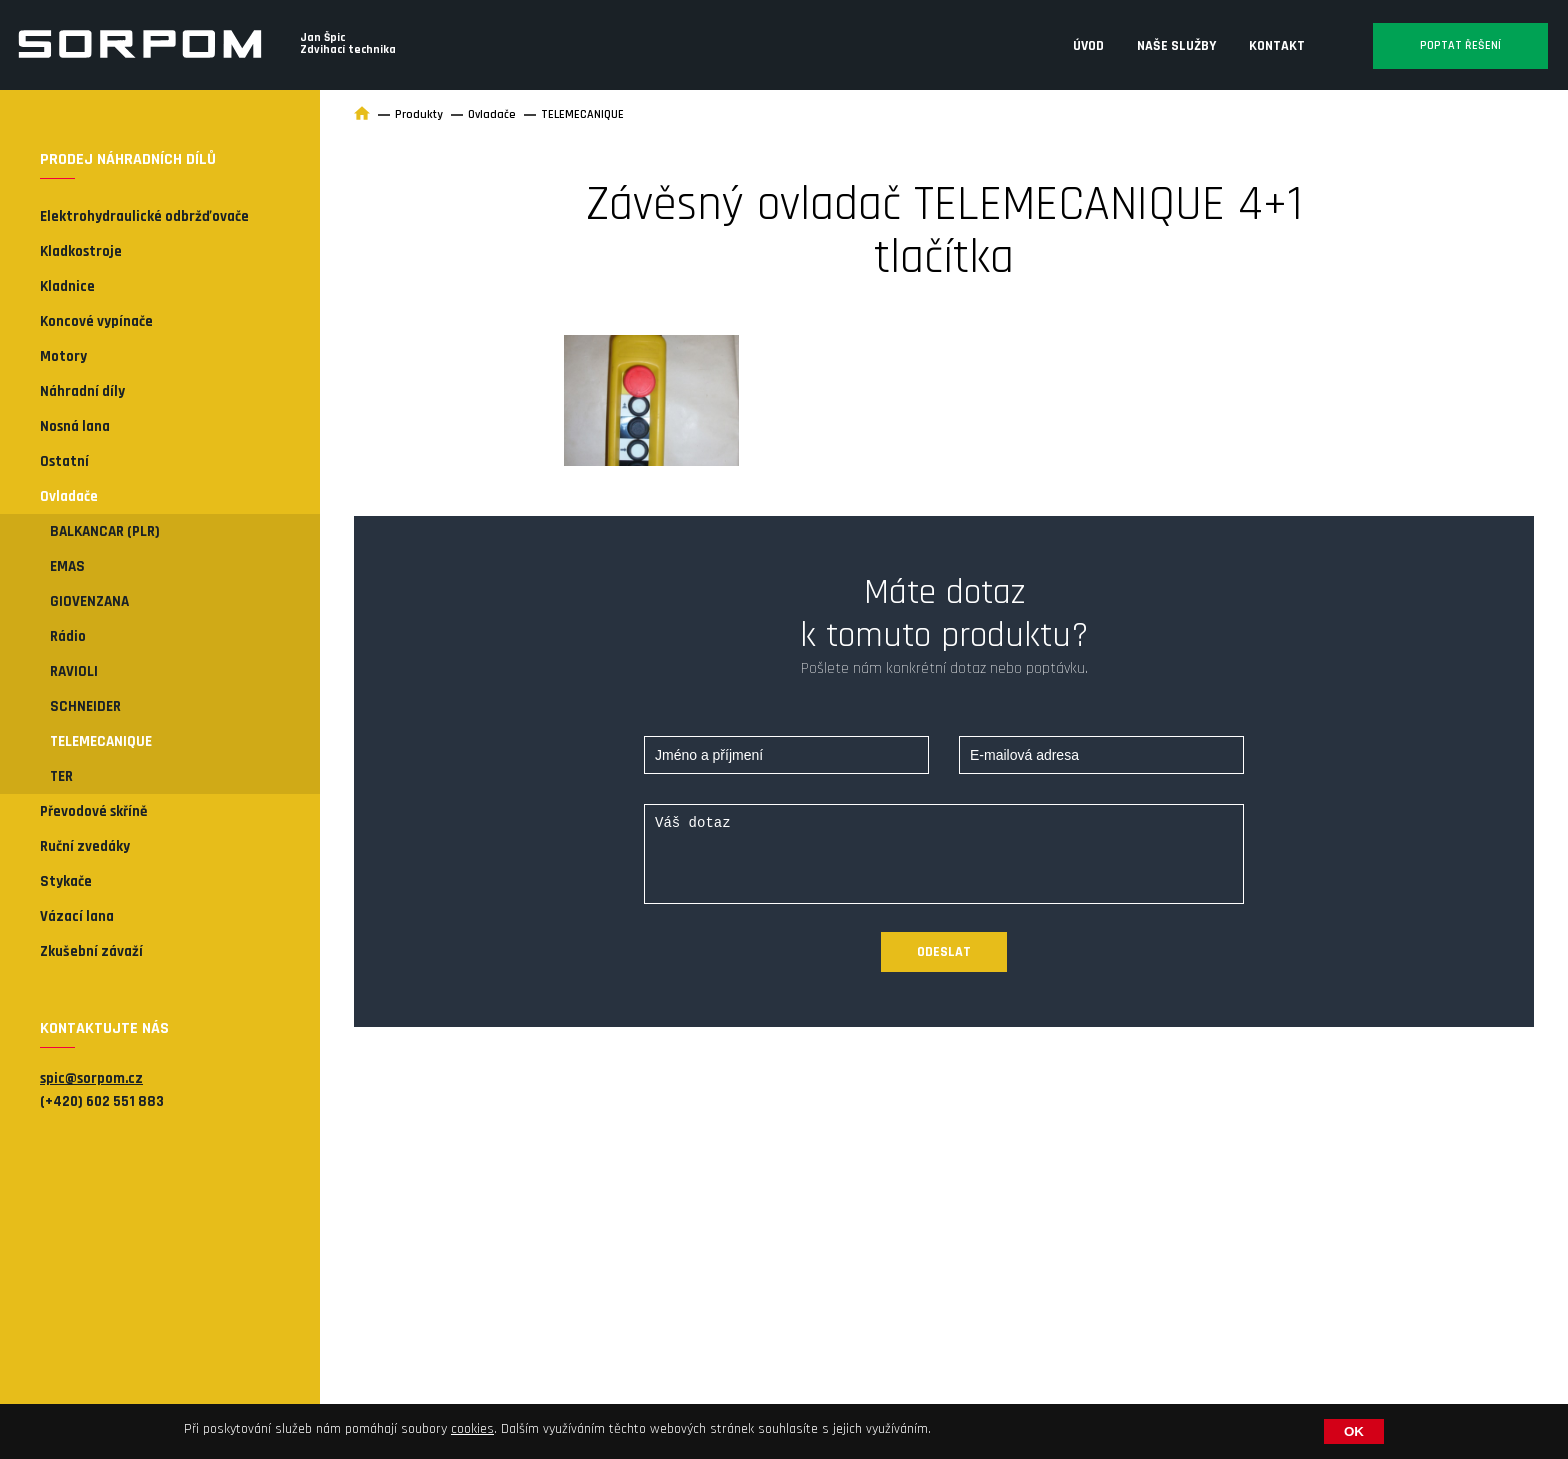 The height and width of the screenshot is (1459, 1568). What do you see at coordinates (91, 1078) in the screenshot?
I see `spic@sorpom.cz` at bounding box center [91, 1078].